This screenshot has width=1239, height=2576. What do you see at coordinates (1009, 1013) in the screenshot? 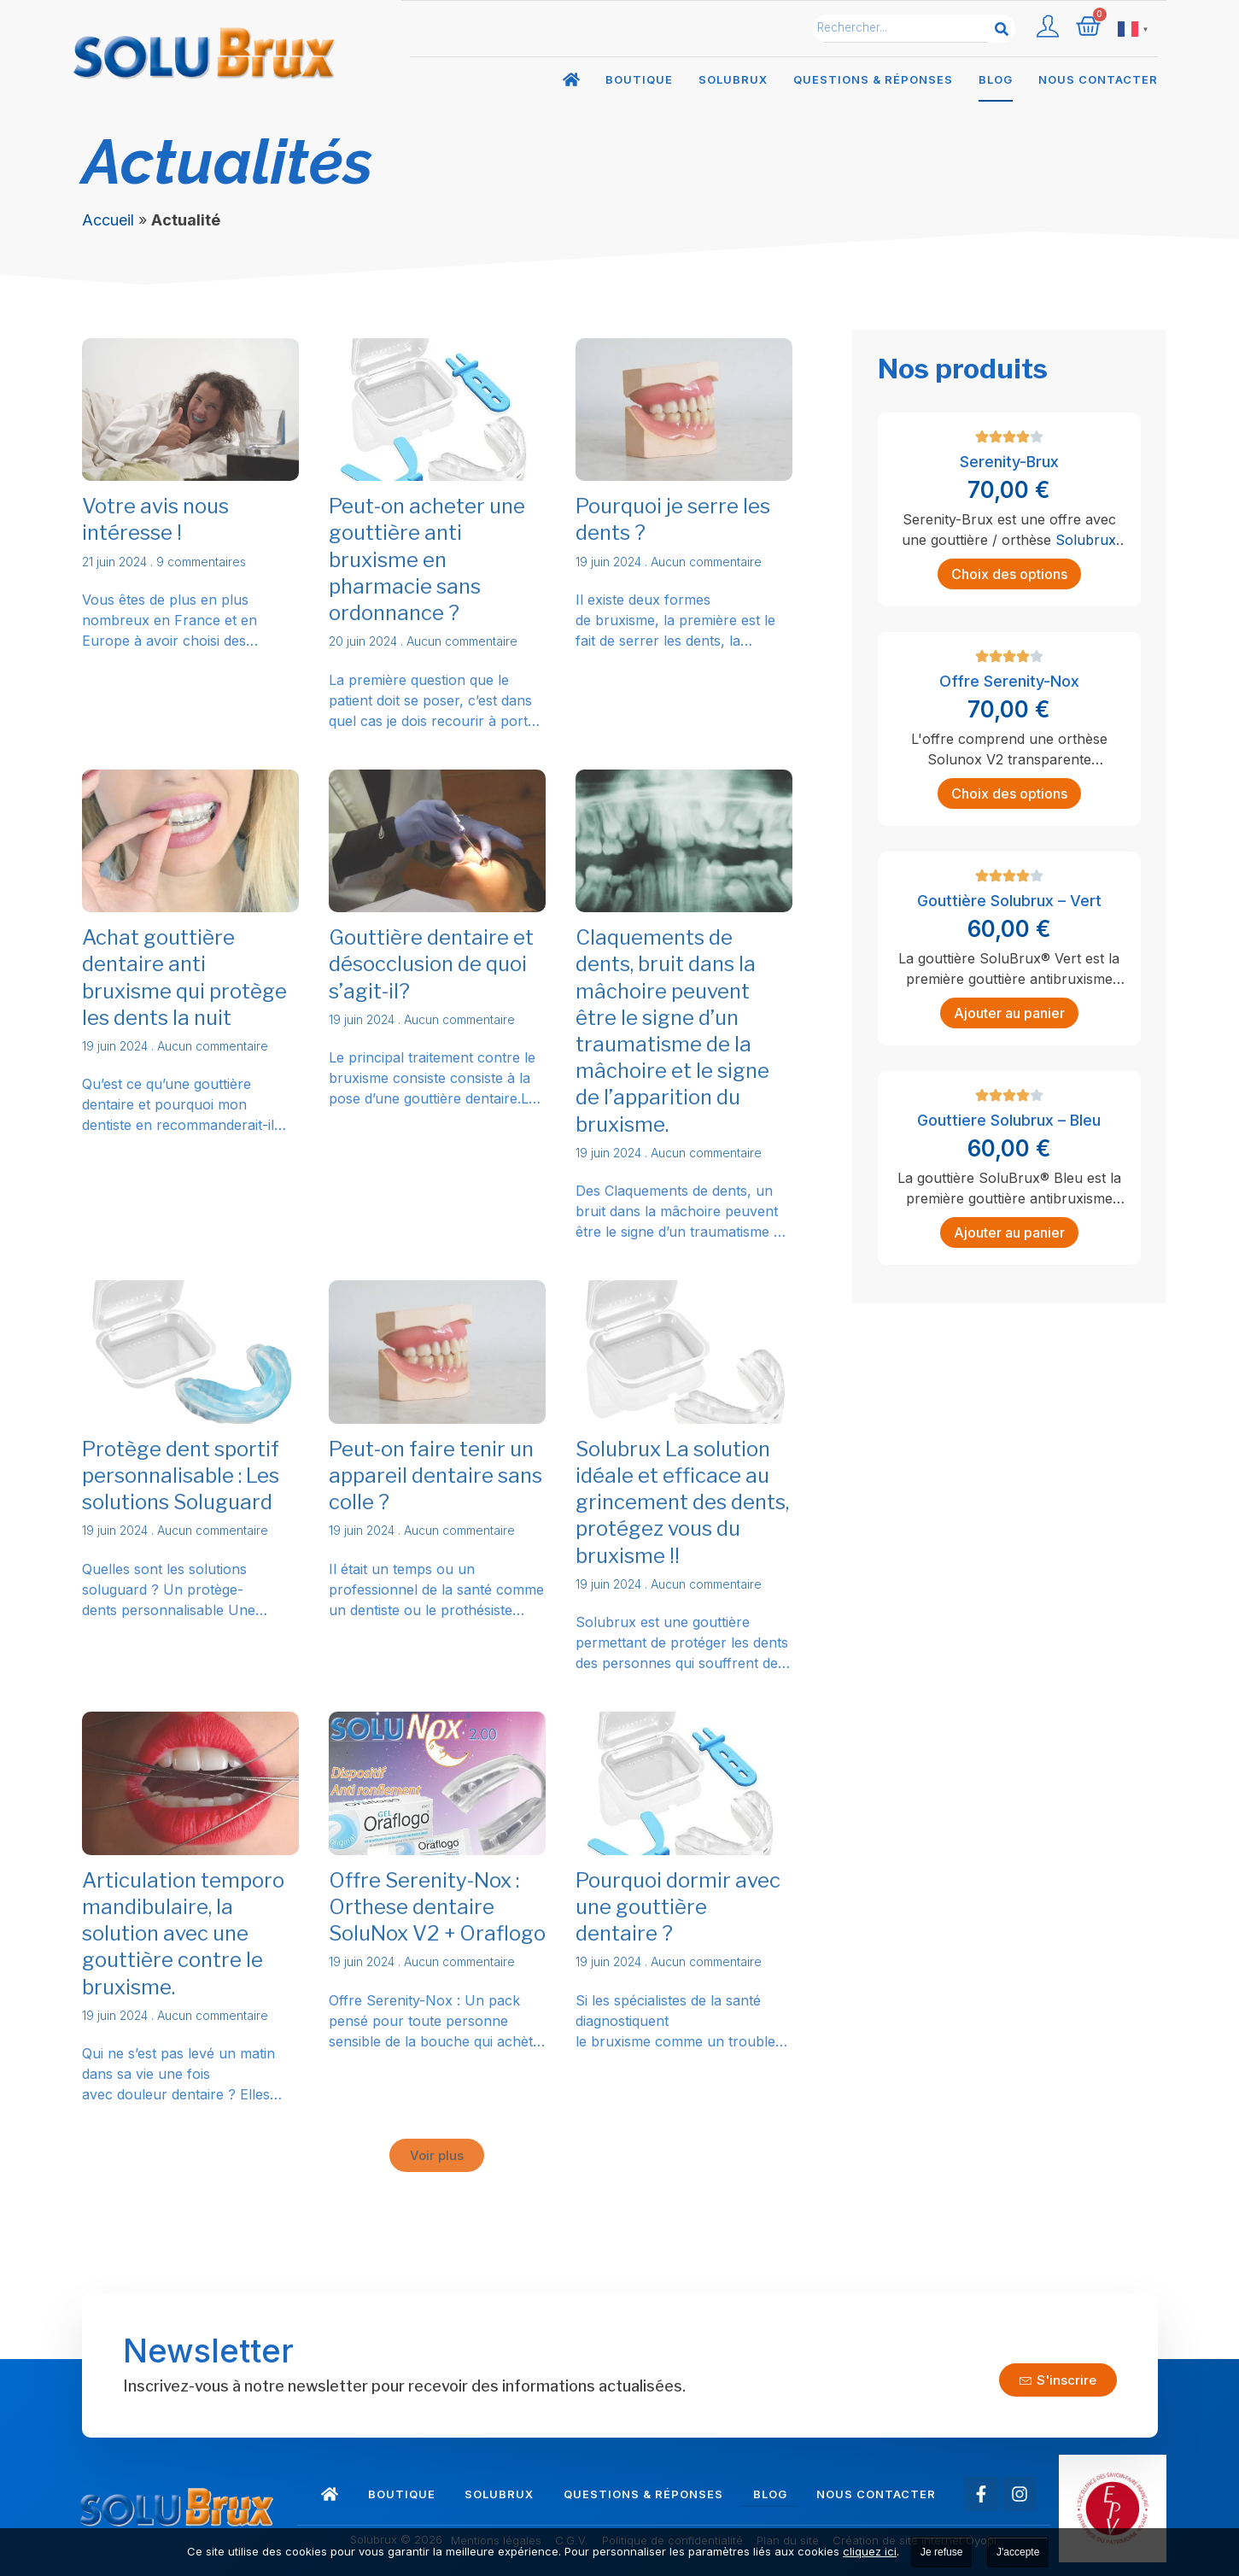
I see `Ajouter au panier [Ajouter au panier : “Gouttière Solubrux - Vert”]` at bounding box center [1009, 1013].